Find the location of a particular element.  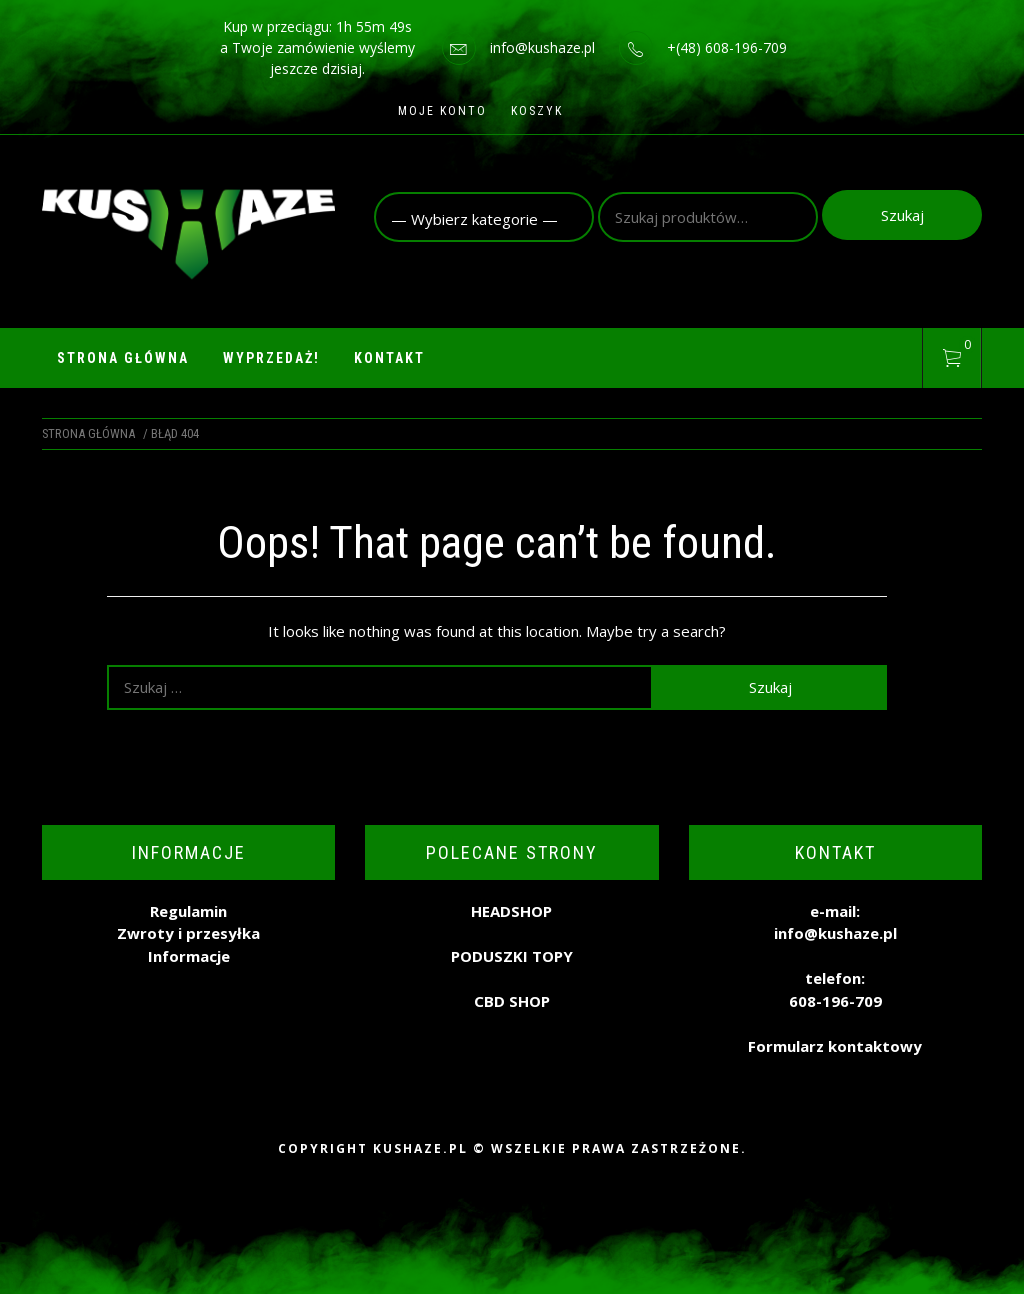

PODUSZKI TOPY is located at coordinates (512, 956).